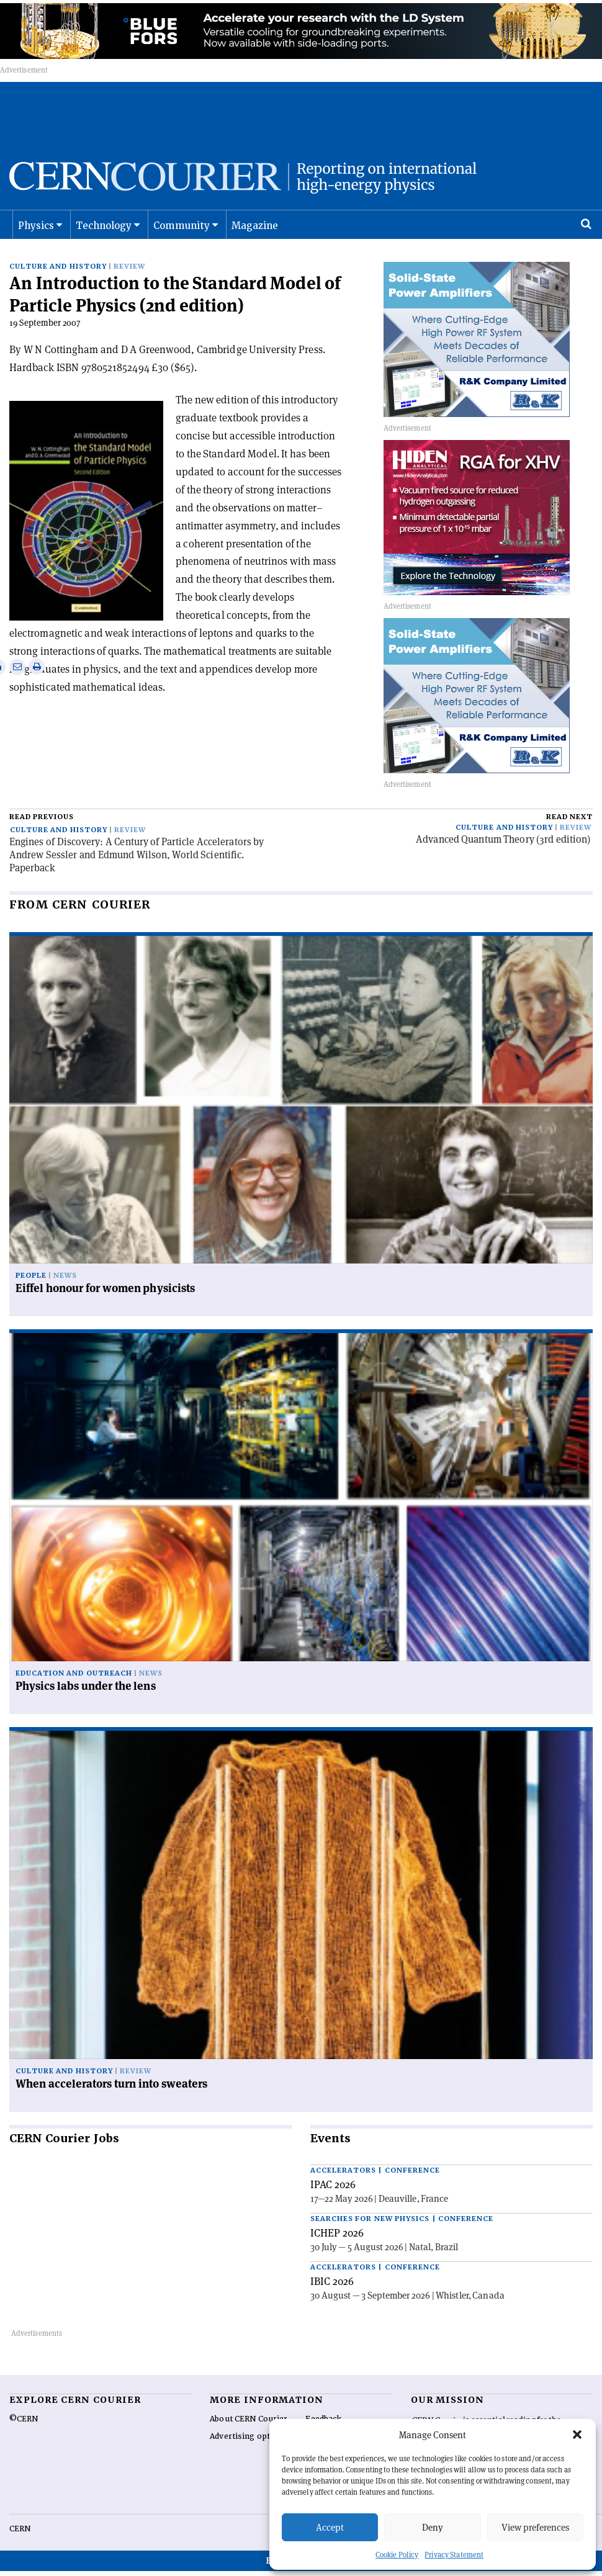 The image size is (602, 2576). I want to click on Review, so click(129, 279).